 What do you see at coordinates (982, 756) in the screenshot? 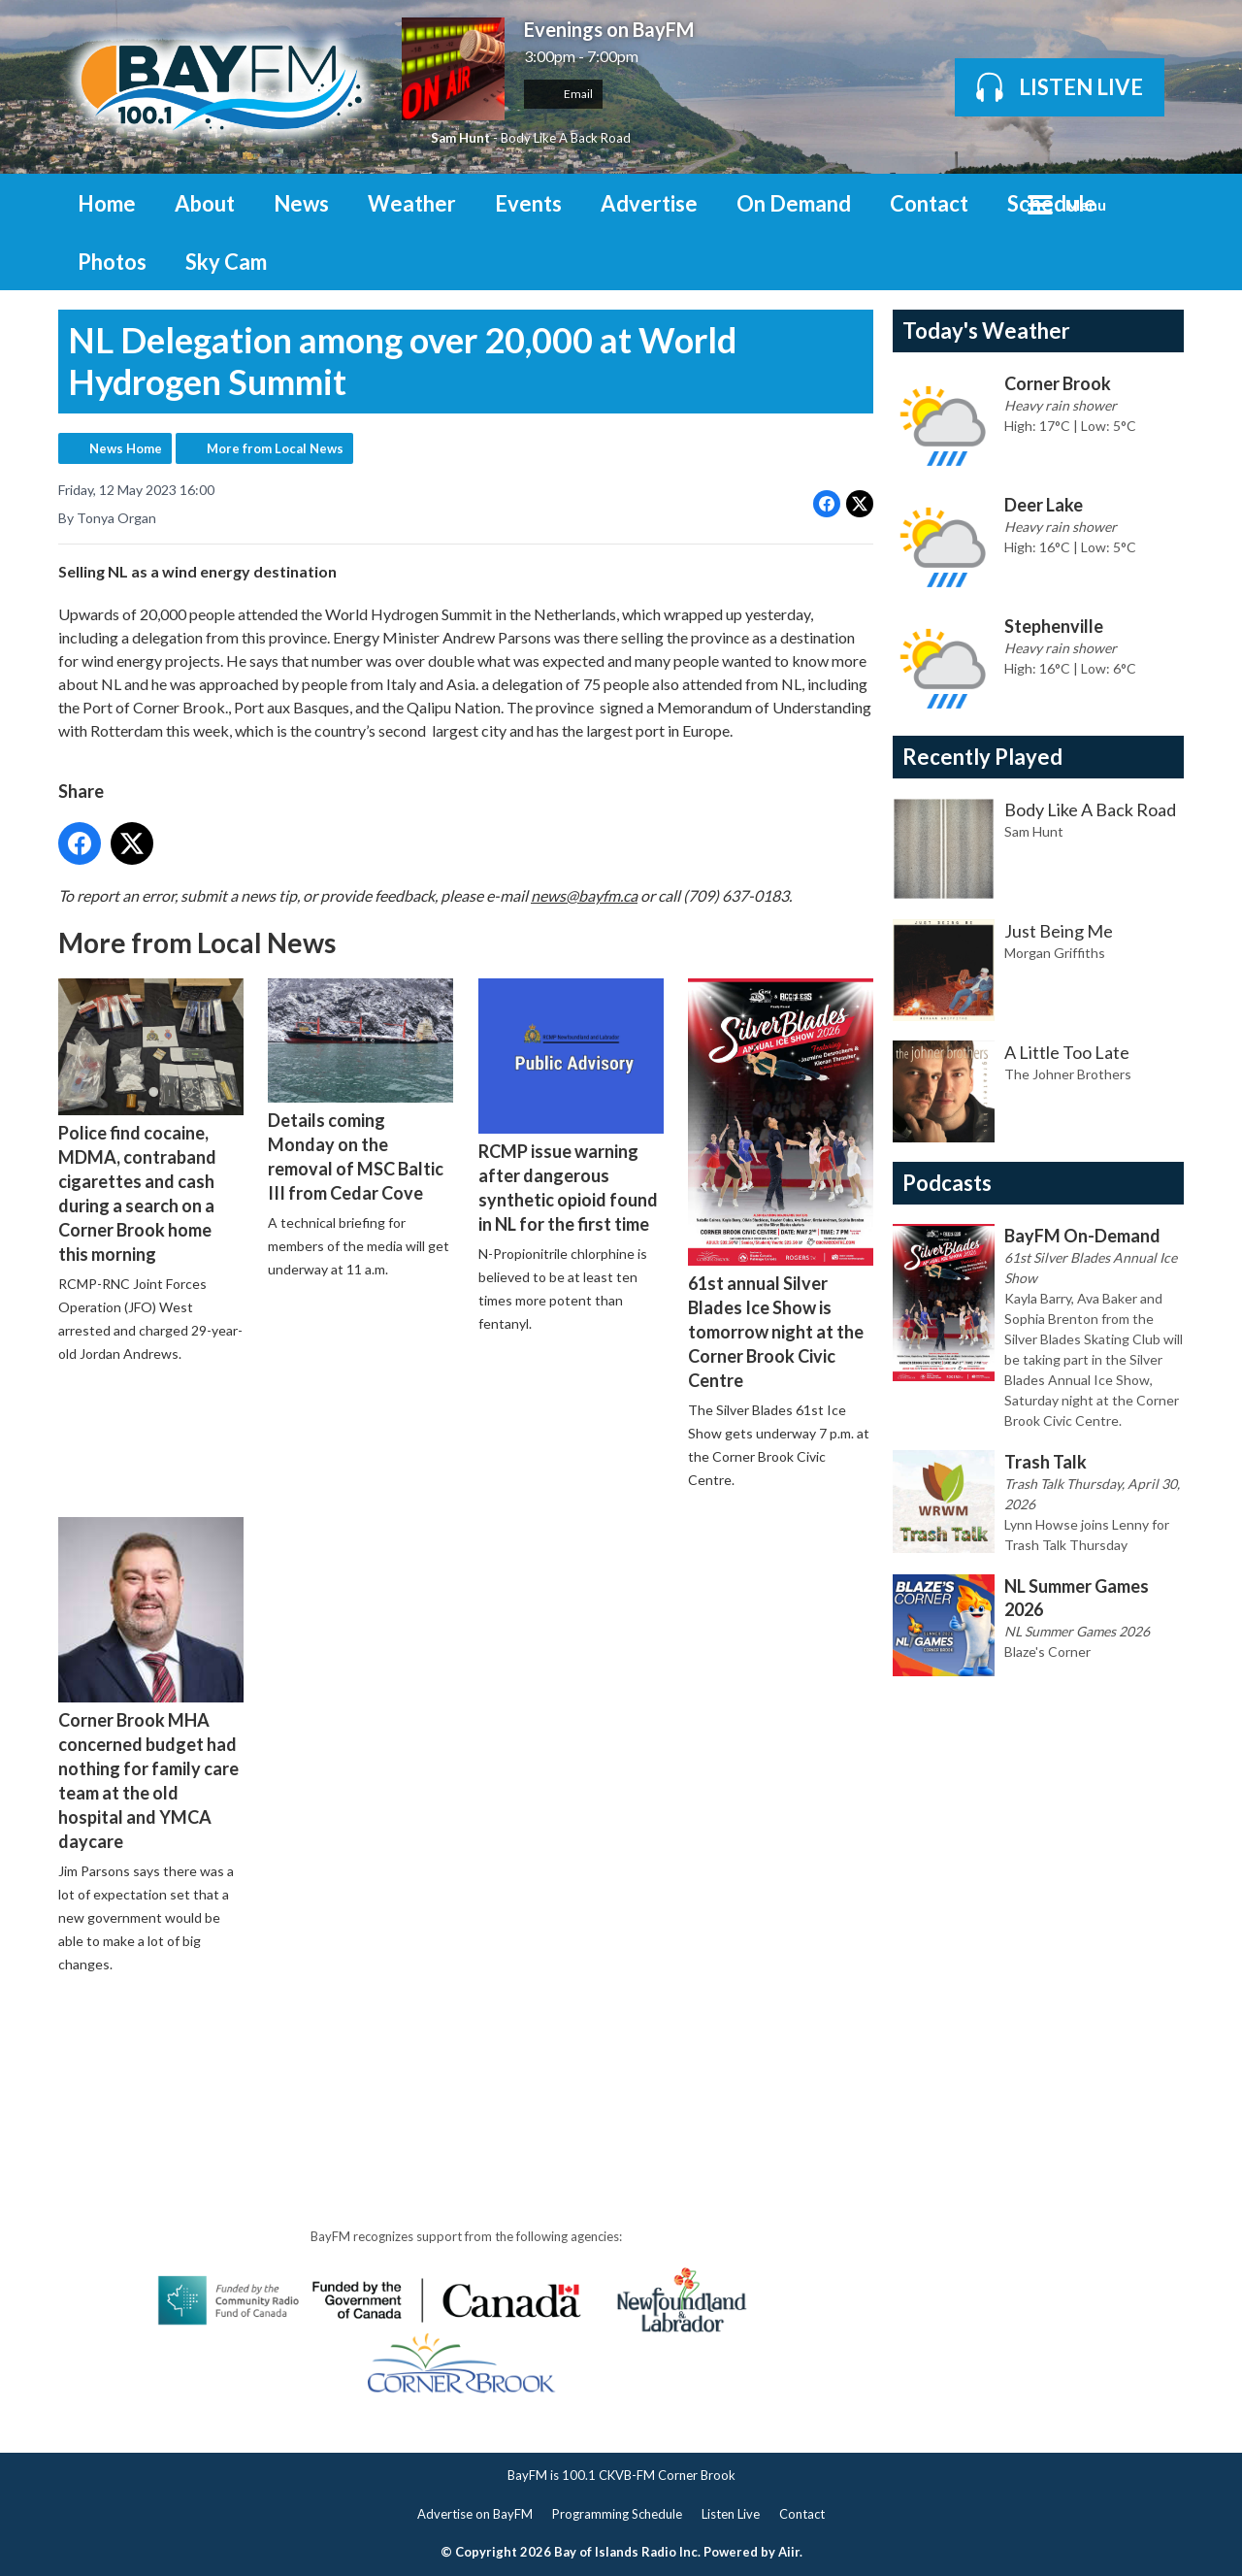
I see `Recently Played` at bounding box center [982, 756].